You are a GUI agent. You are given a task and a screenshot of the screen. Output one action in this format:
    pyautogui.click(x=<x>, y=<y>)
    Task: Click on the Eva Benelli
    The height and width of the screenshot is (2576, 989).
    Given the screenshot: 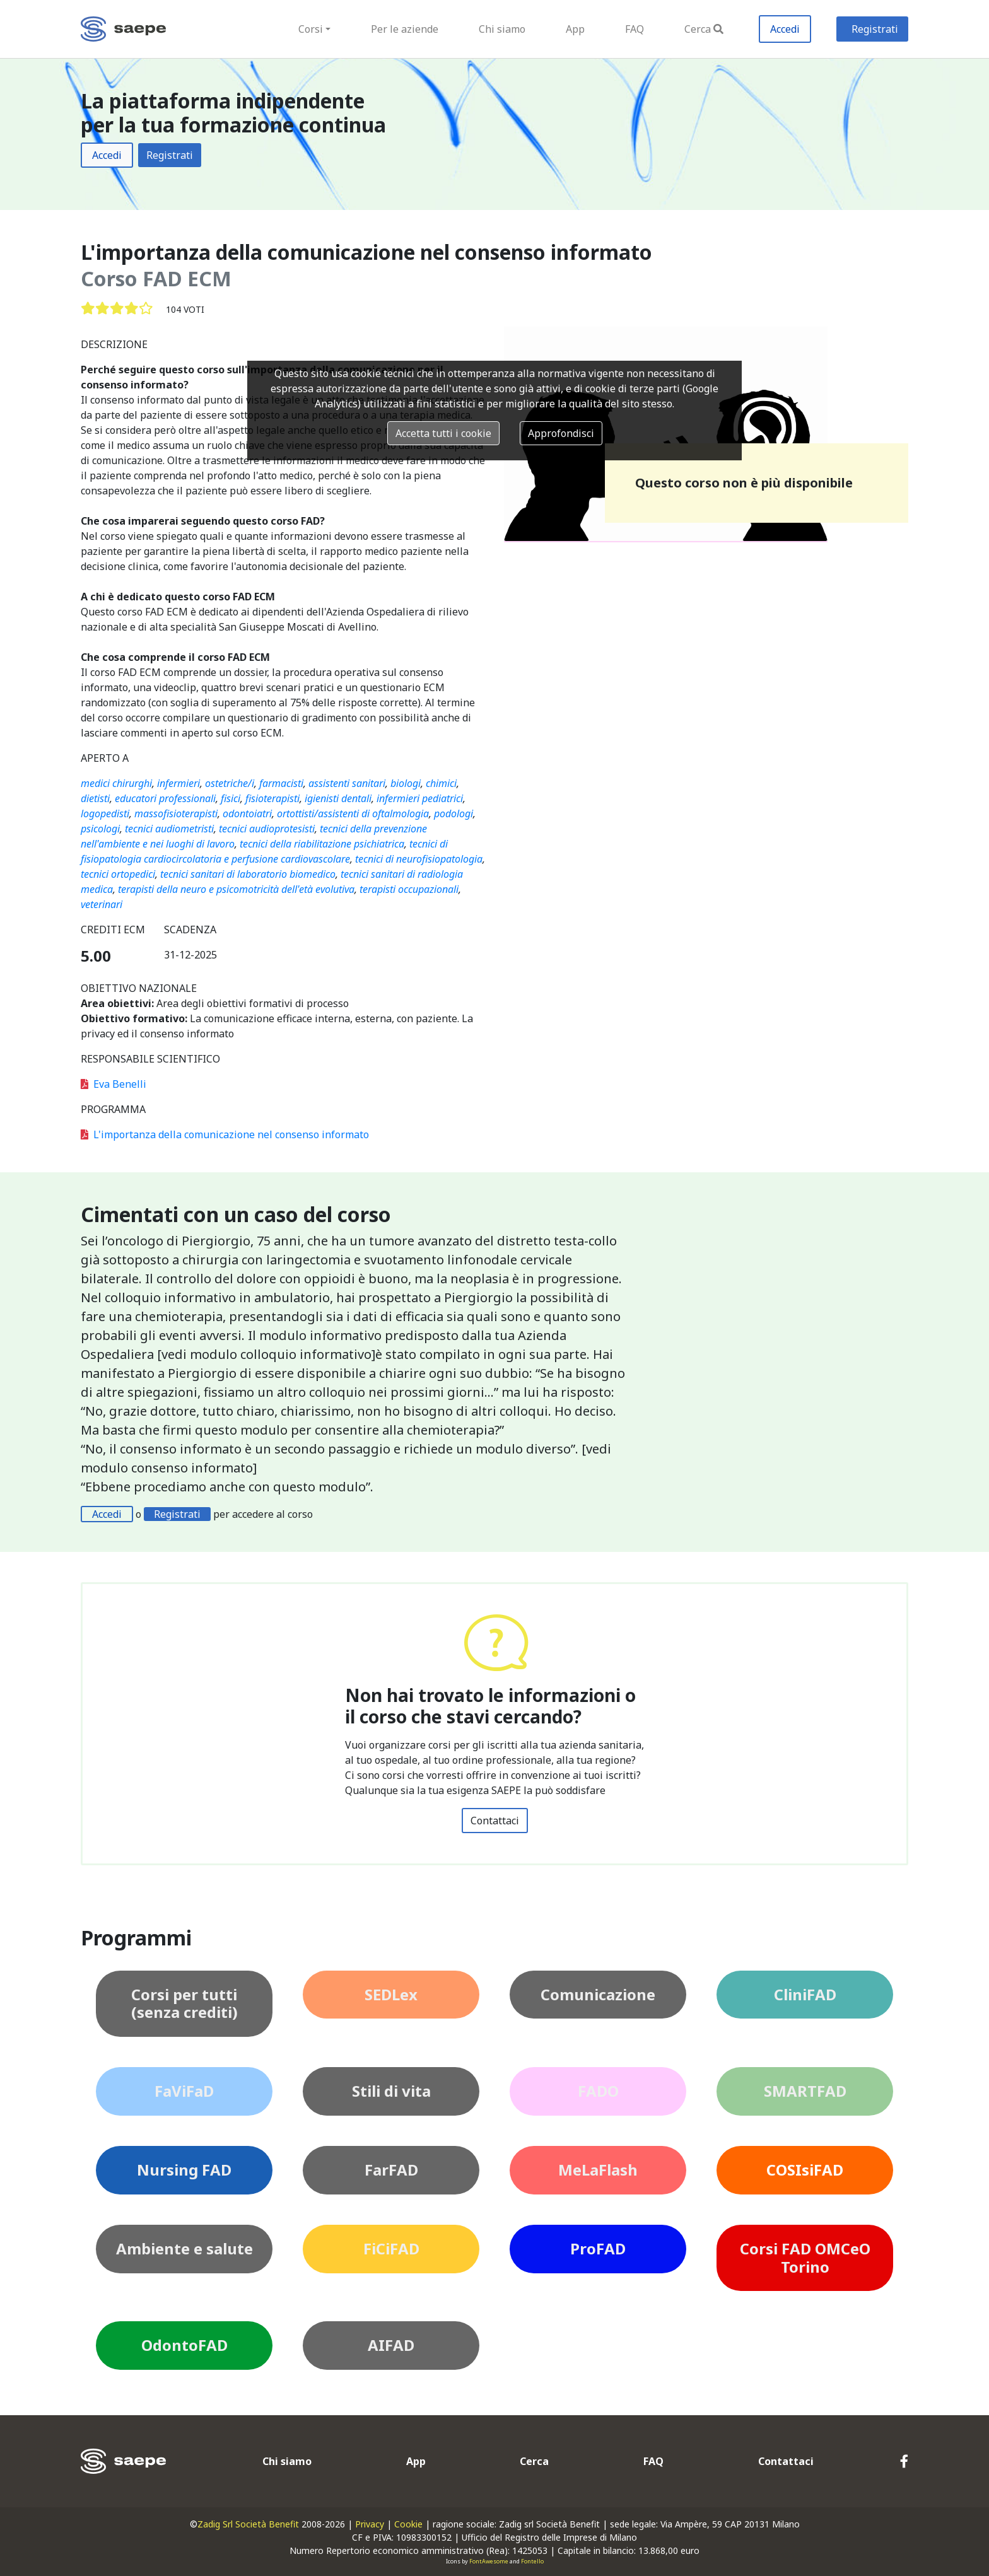 What is the action you would take?
    pyautogui.click(x=113, y=1084)
    